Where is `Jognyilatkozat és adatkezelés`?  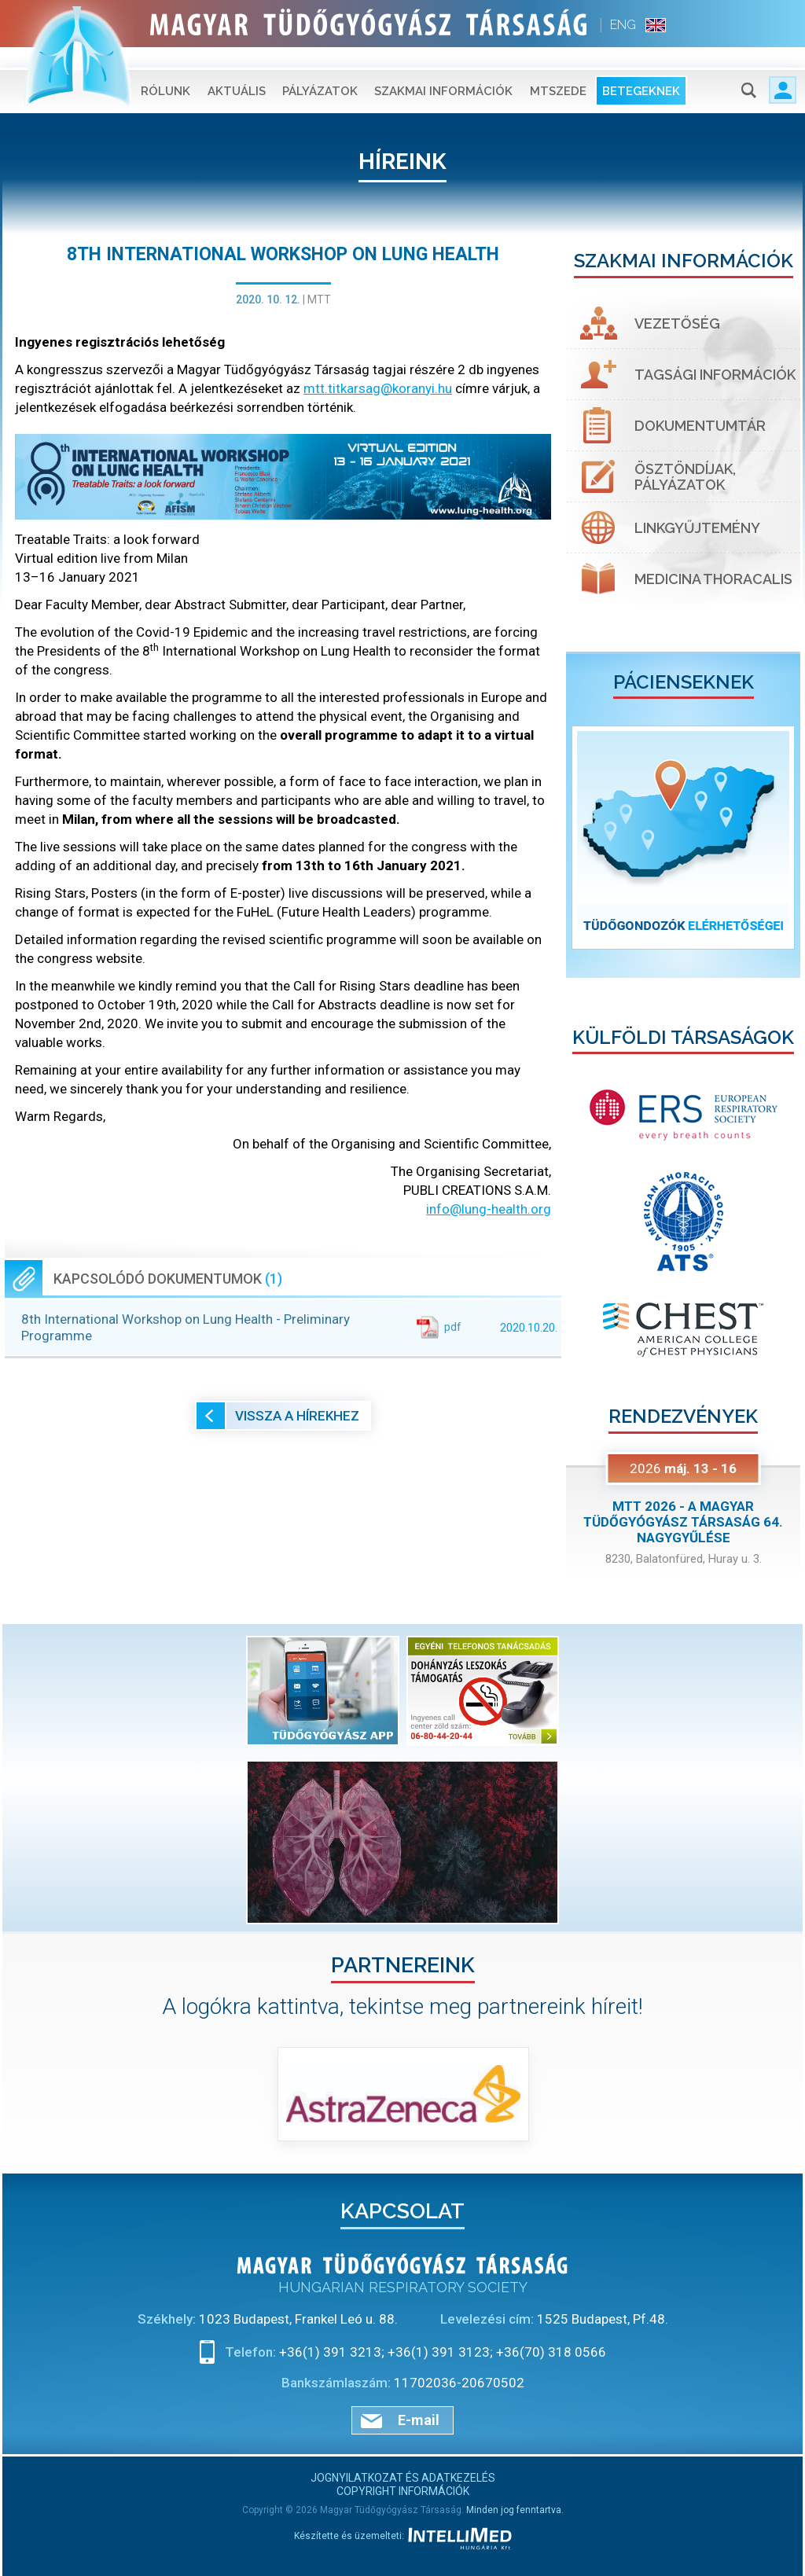 Jognyilatkozat és adatkezelés is located at coordinates (403, 2477).